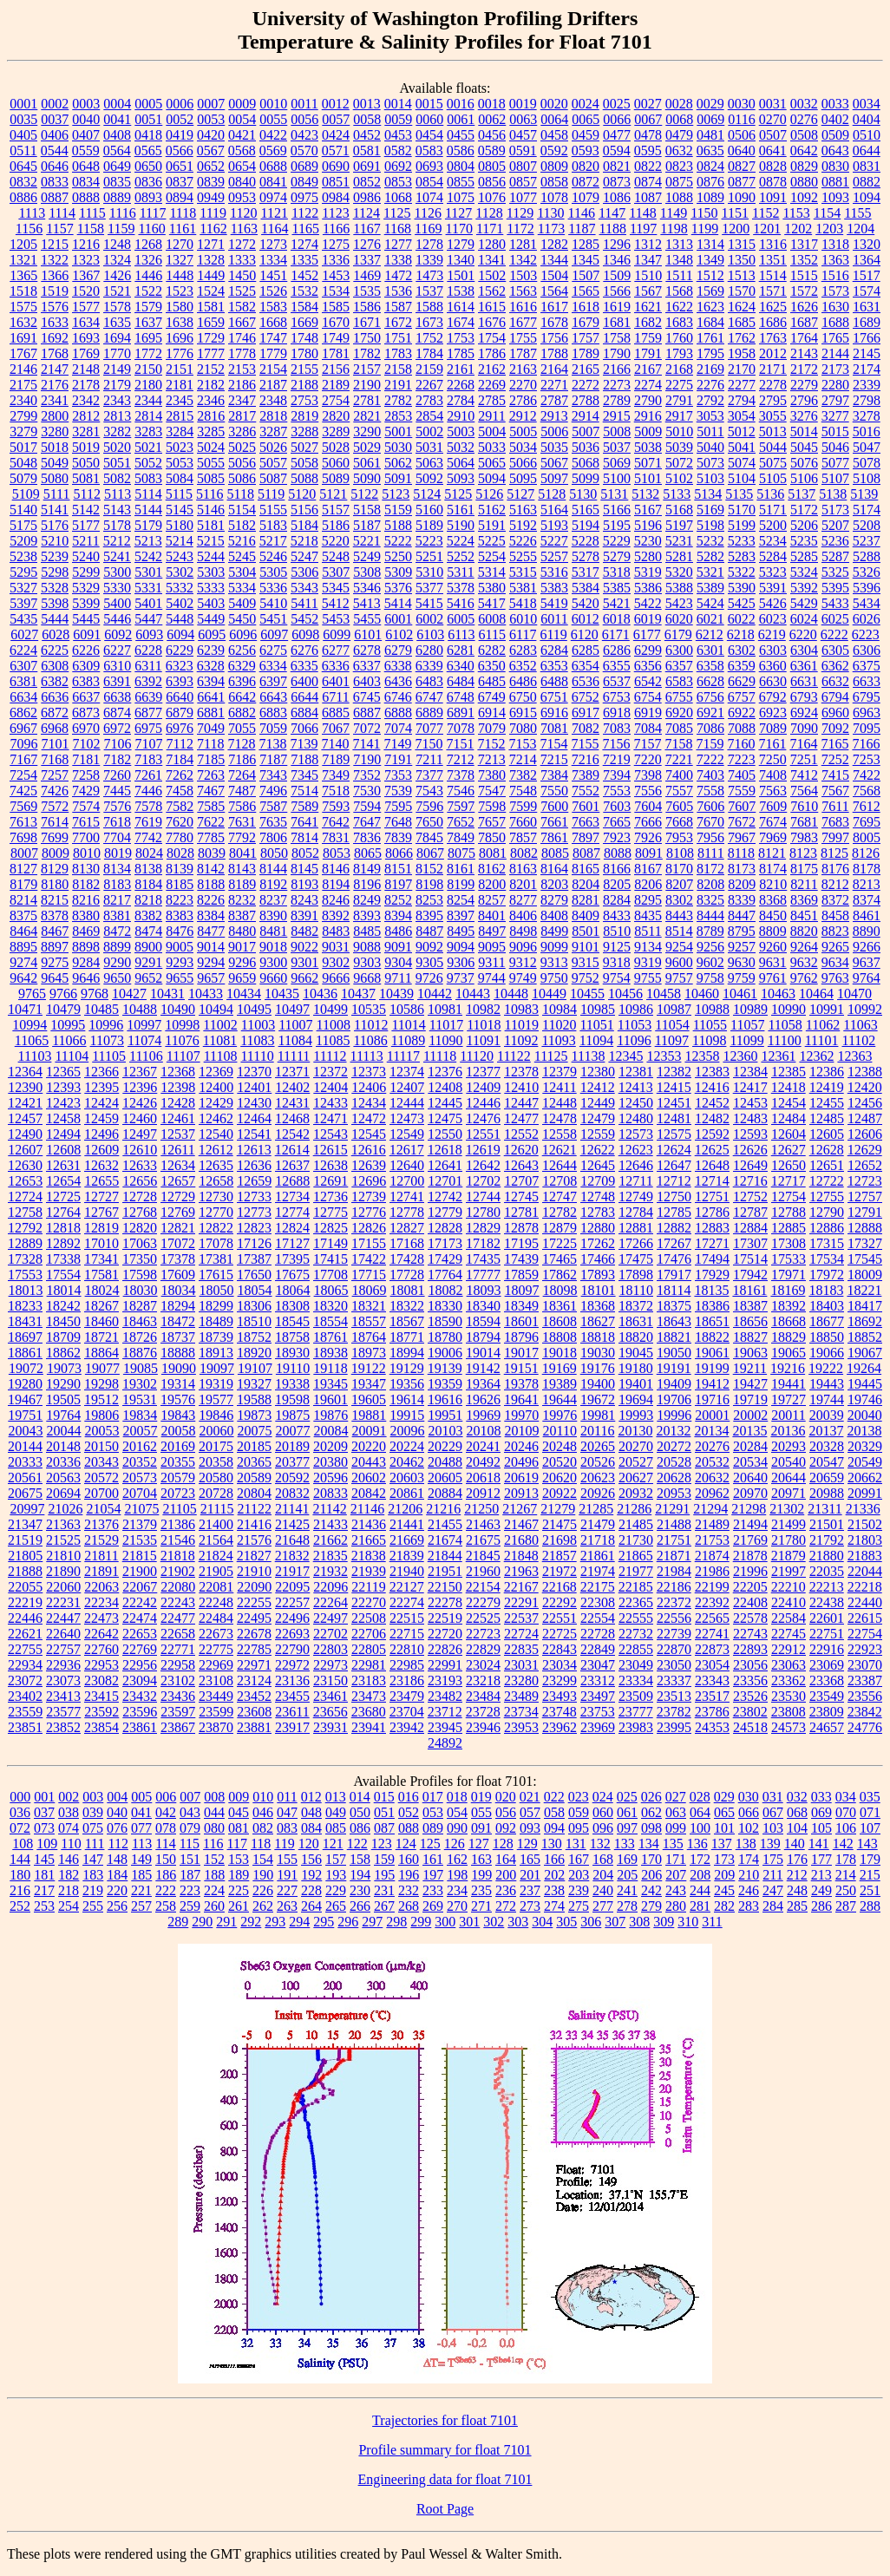 The width and height of the screenshot is (890, 2576). Describe the element at coordinates (679, 525) in the screenshot. I see `5197` at that location.